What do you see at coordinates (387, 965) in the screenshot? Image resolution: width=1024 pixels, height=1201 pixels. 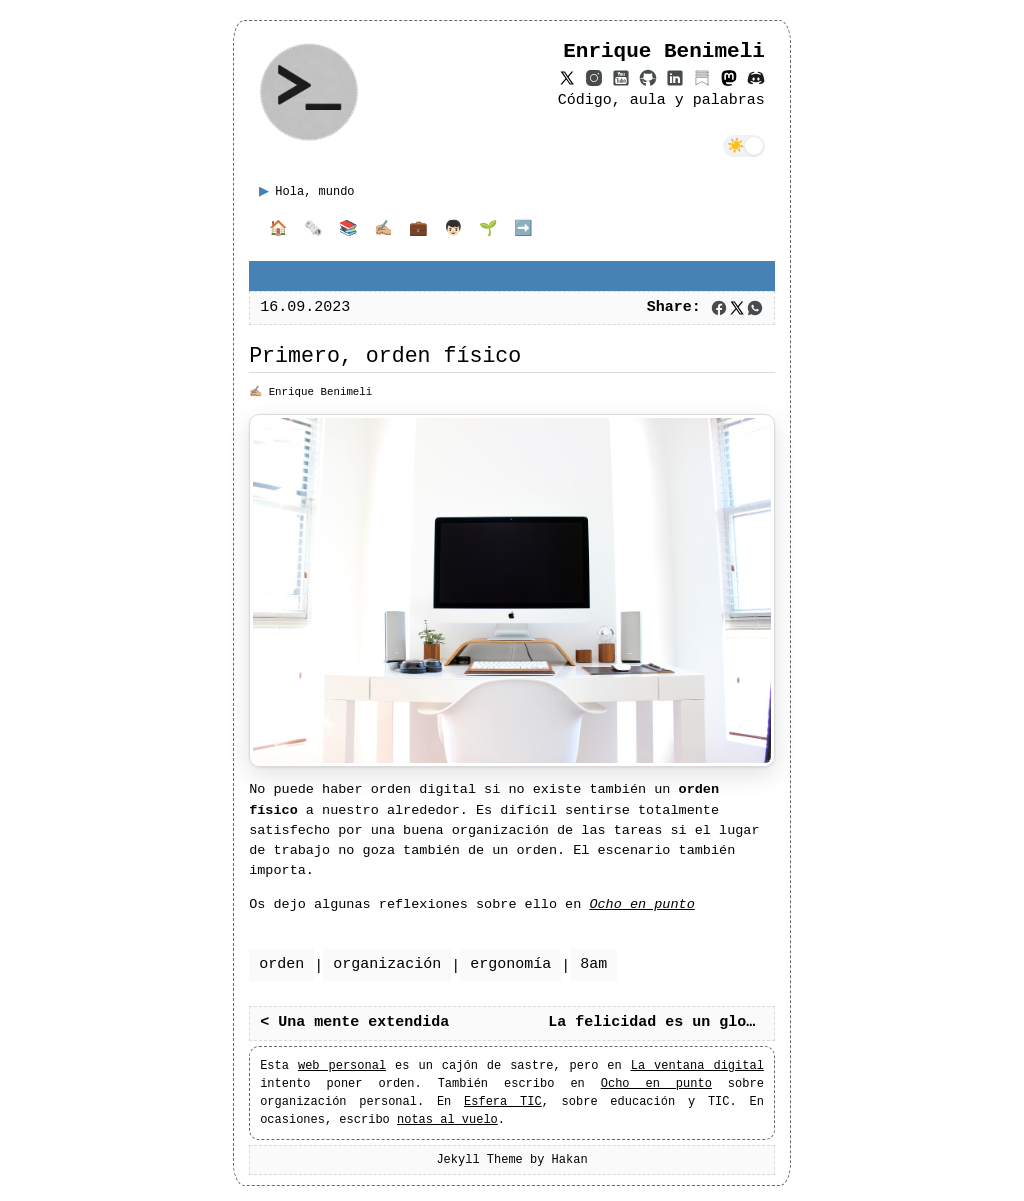 I see `organización` at bounding box center [387, 965].